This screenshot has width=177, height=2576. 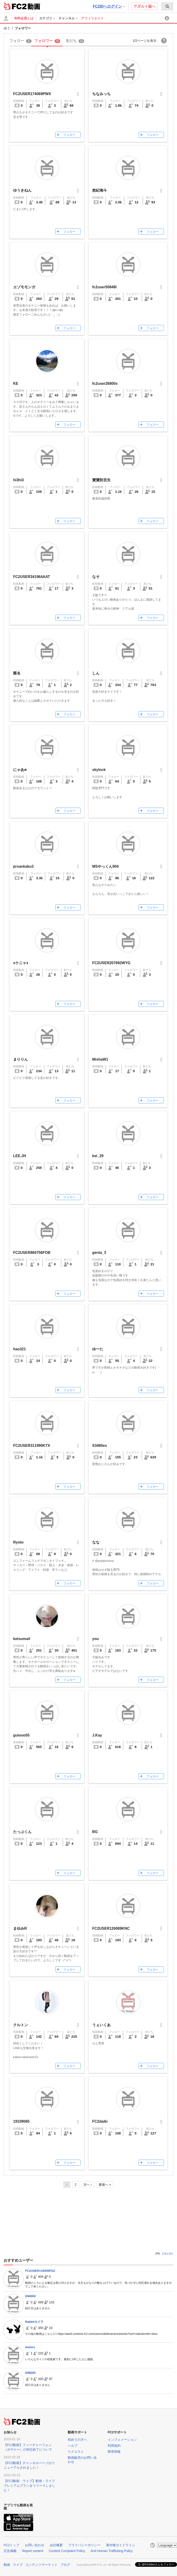 I want to click on うぇいくあ, so click(x=101, y=2025).